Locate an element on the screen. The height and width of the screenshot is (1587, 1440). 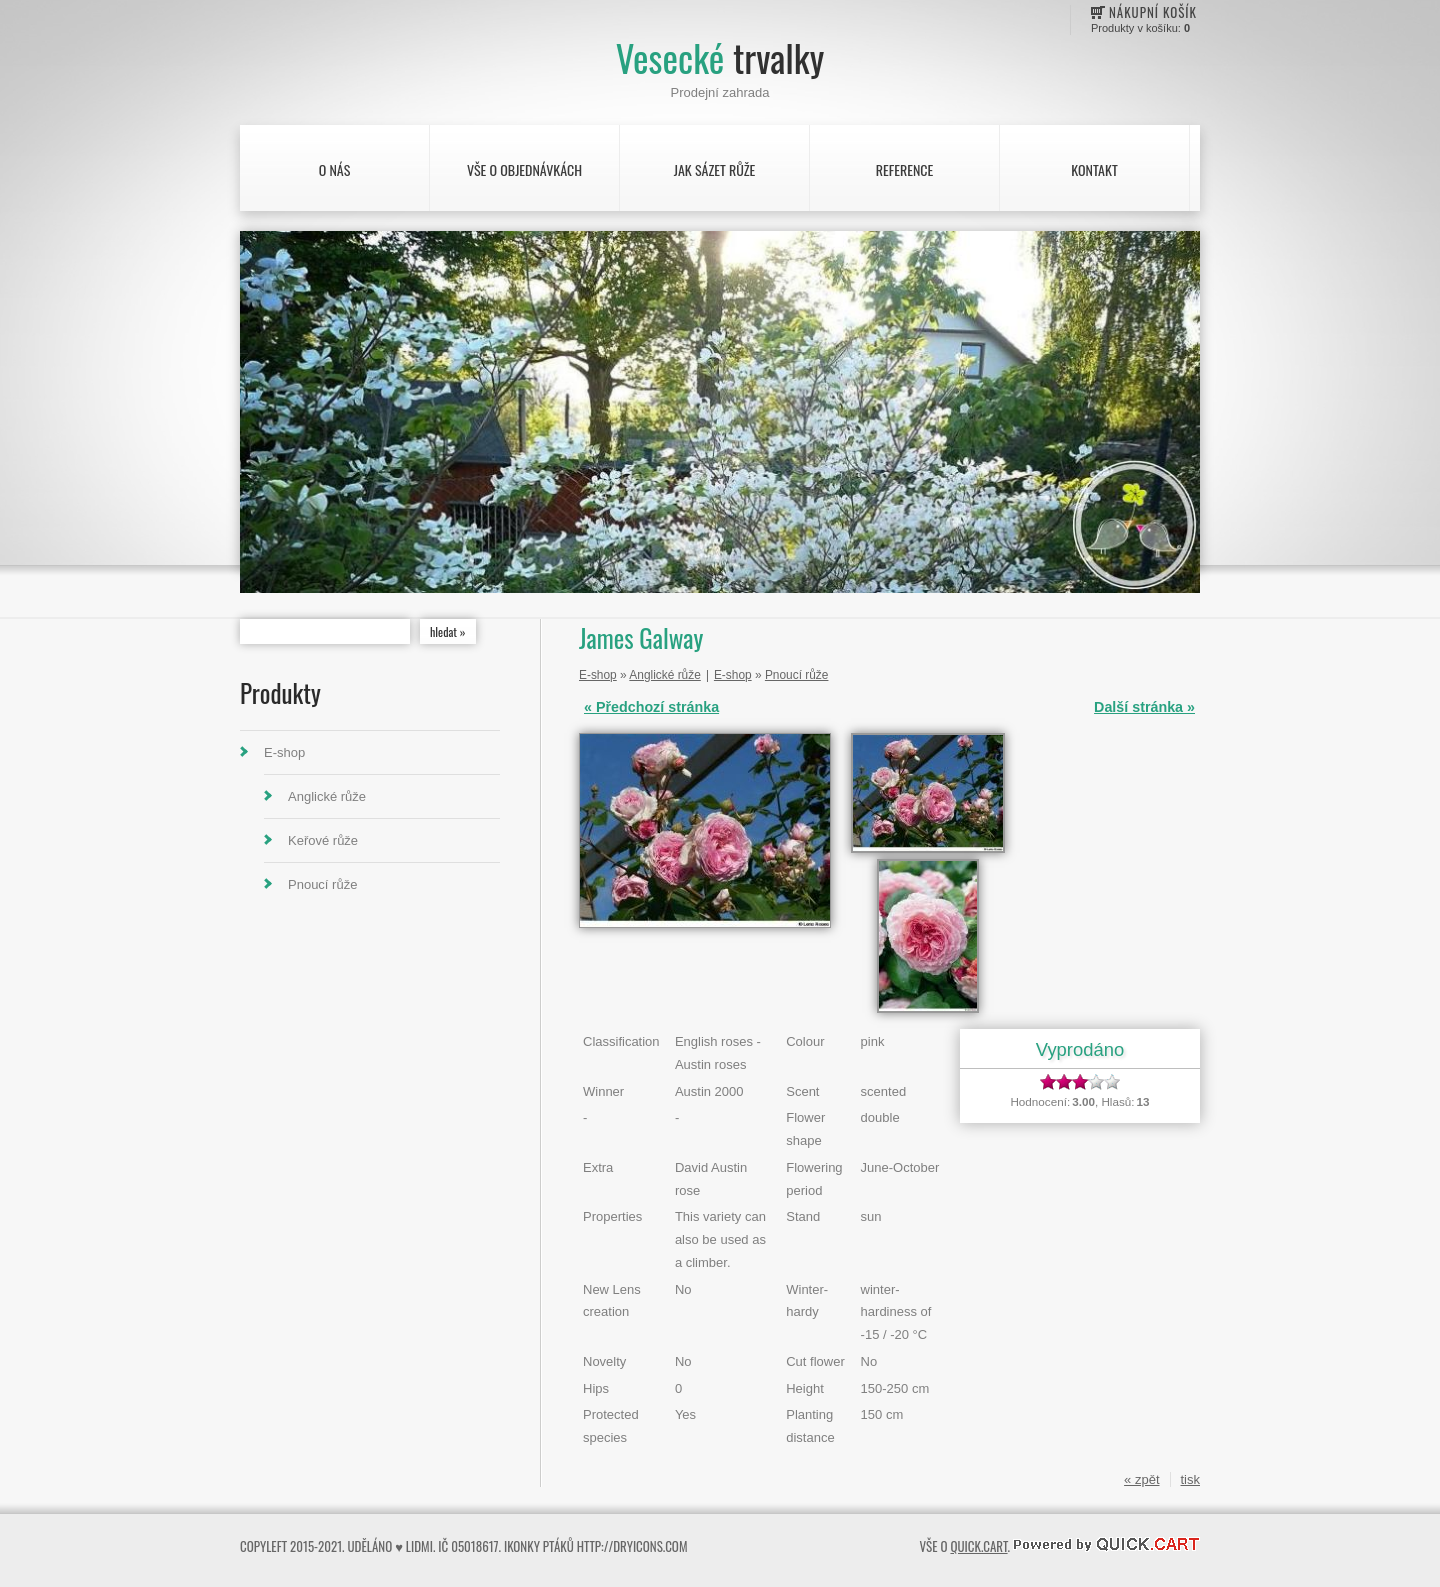
tisk is located at coordinates (1191, 1479).